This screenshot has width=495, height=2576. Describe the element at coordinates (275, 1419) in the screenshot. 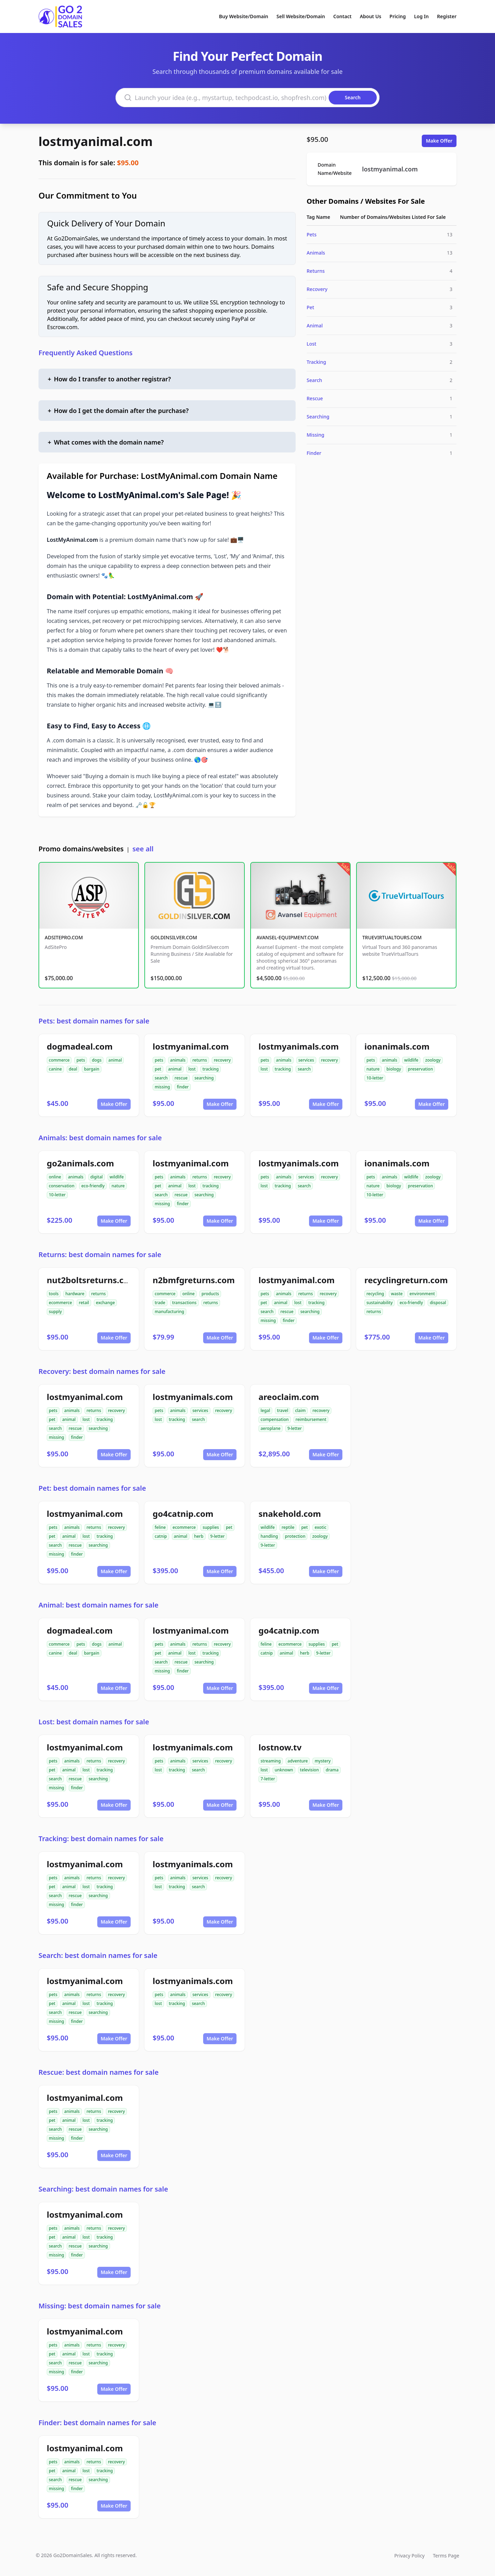

I see `compensation` at that location.